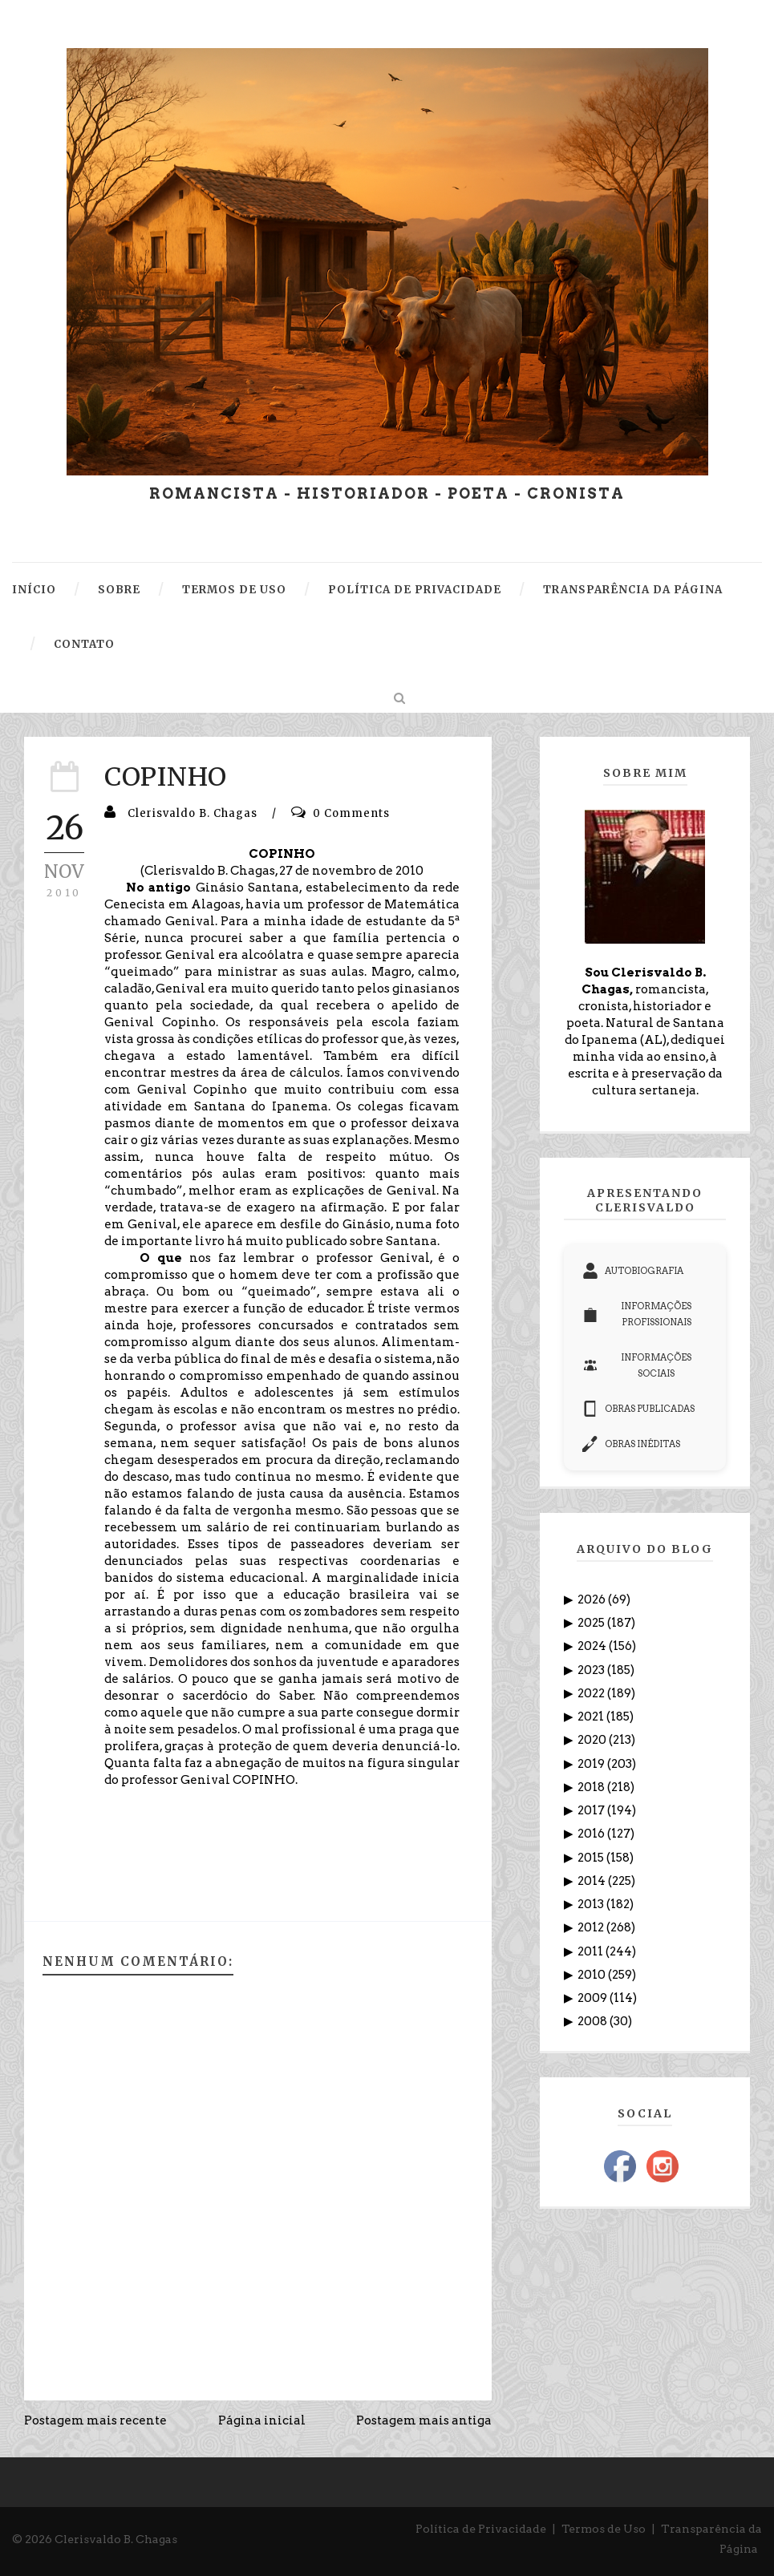  Describe the element at coordinates (592, 1881) in the screenshot. I see `2014` at that location.